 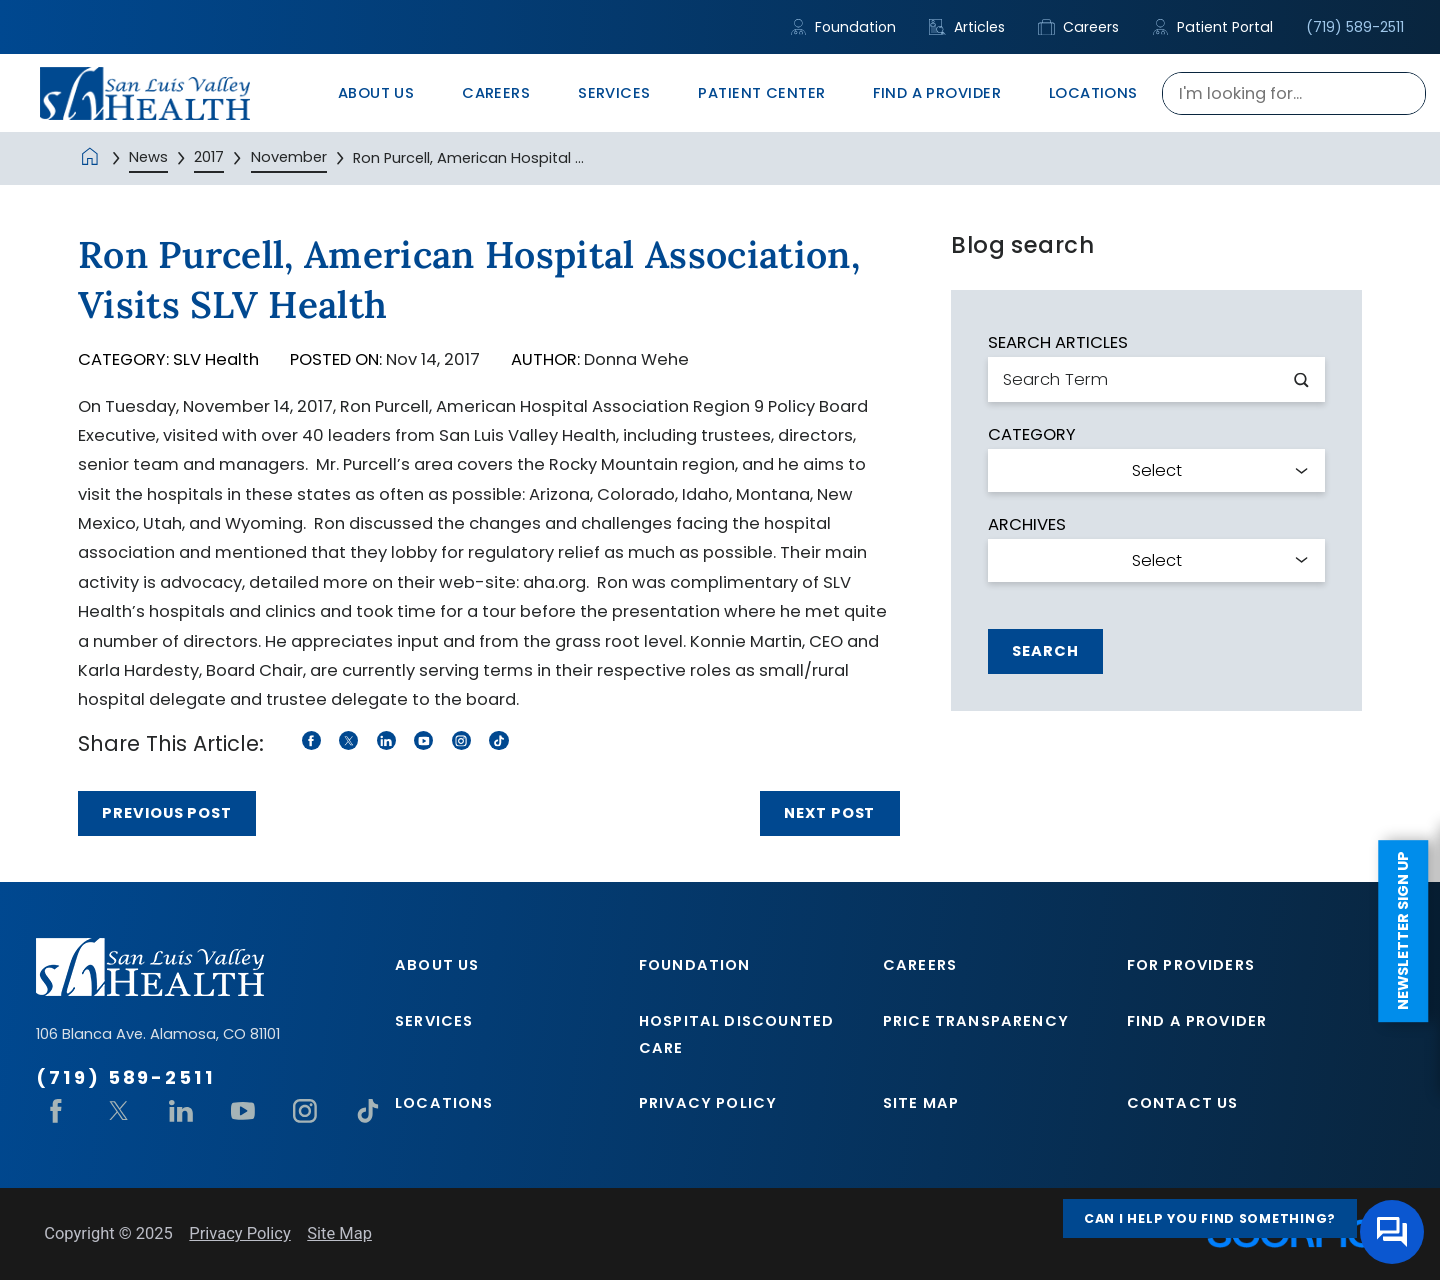 What do you see at coordinates (976, 1021) in the screenshot?
I see `Price Transparency` at bounding box center [976, 1021].